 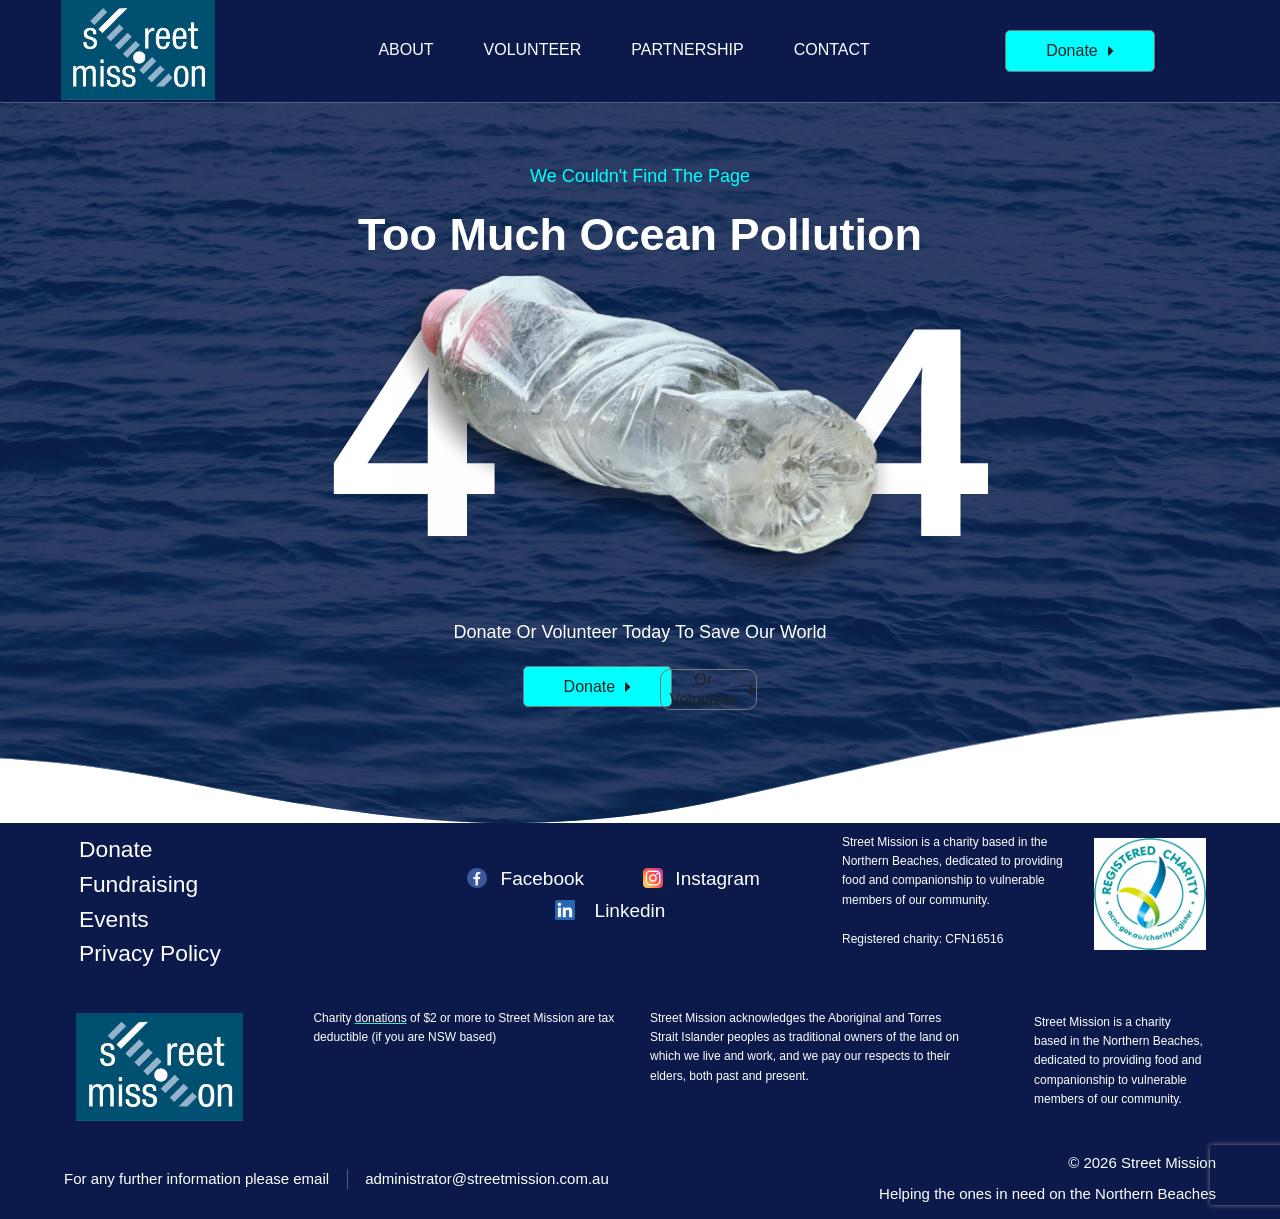 What do you see at coordinates (114, 919) in the screenshot?
I see `Events` at bounding box center [114, 919].